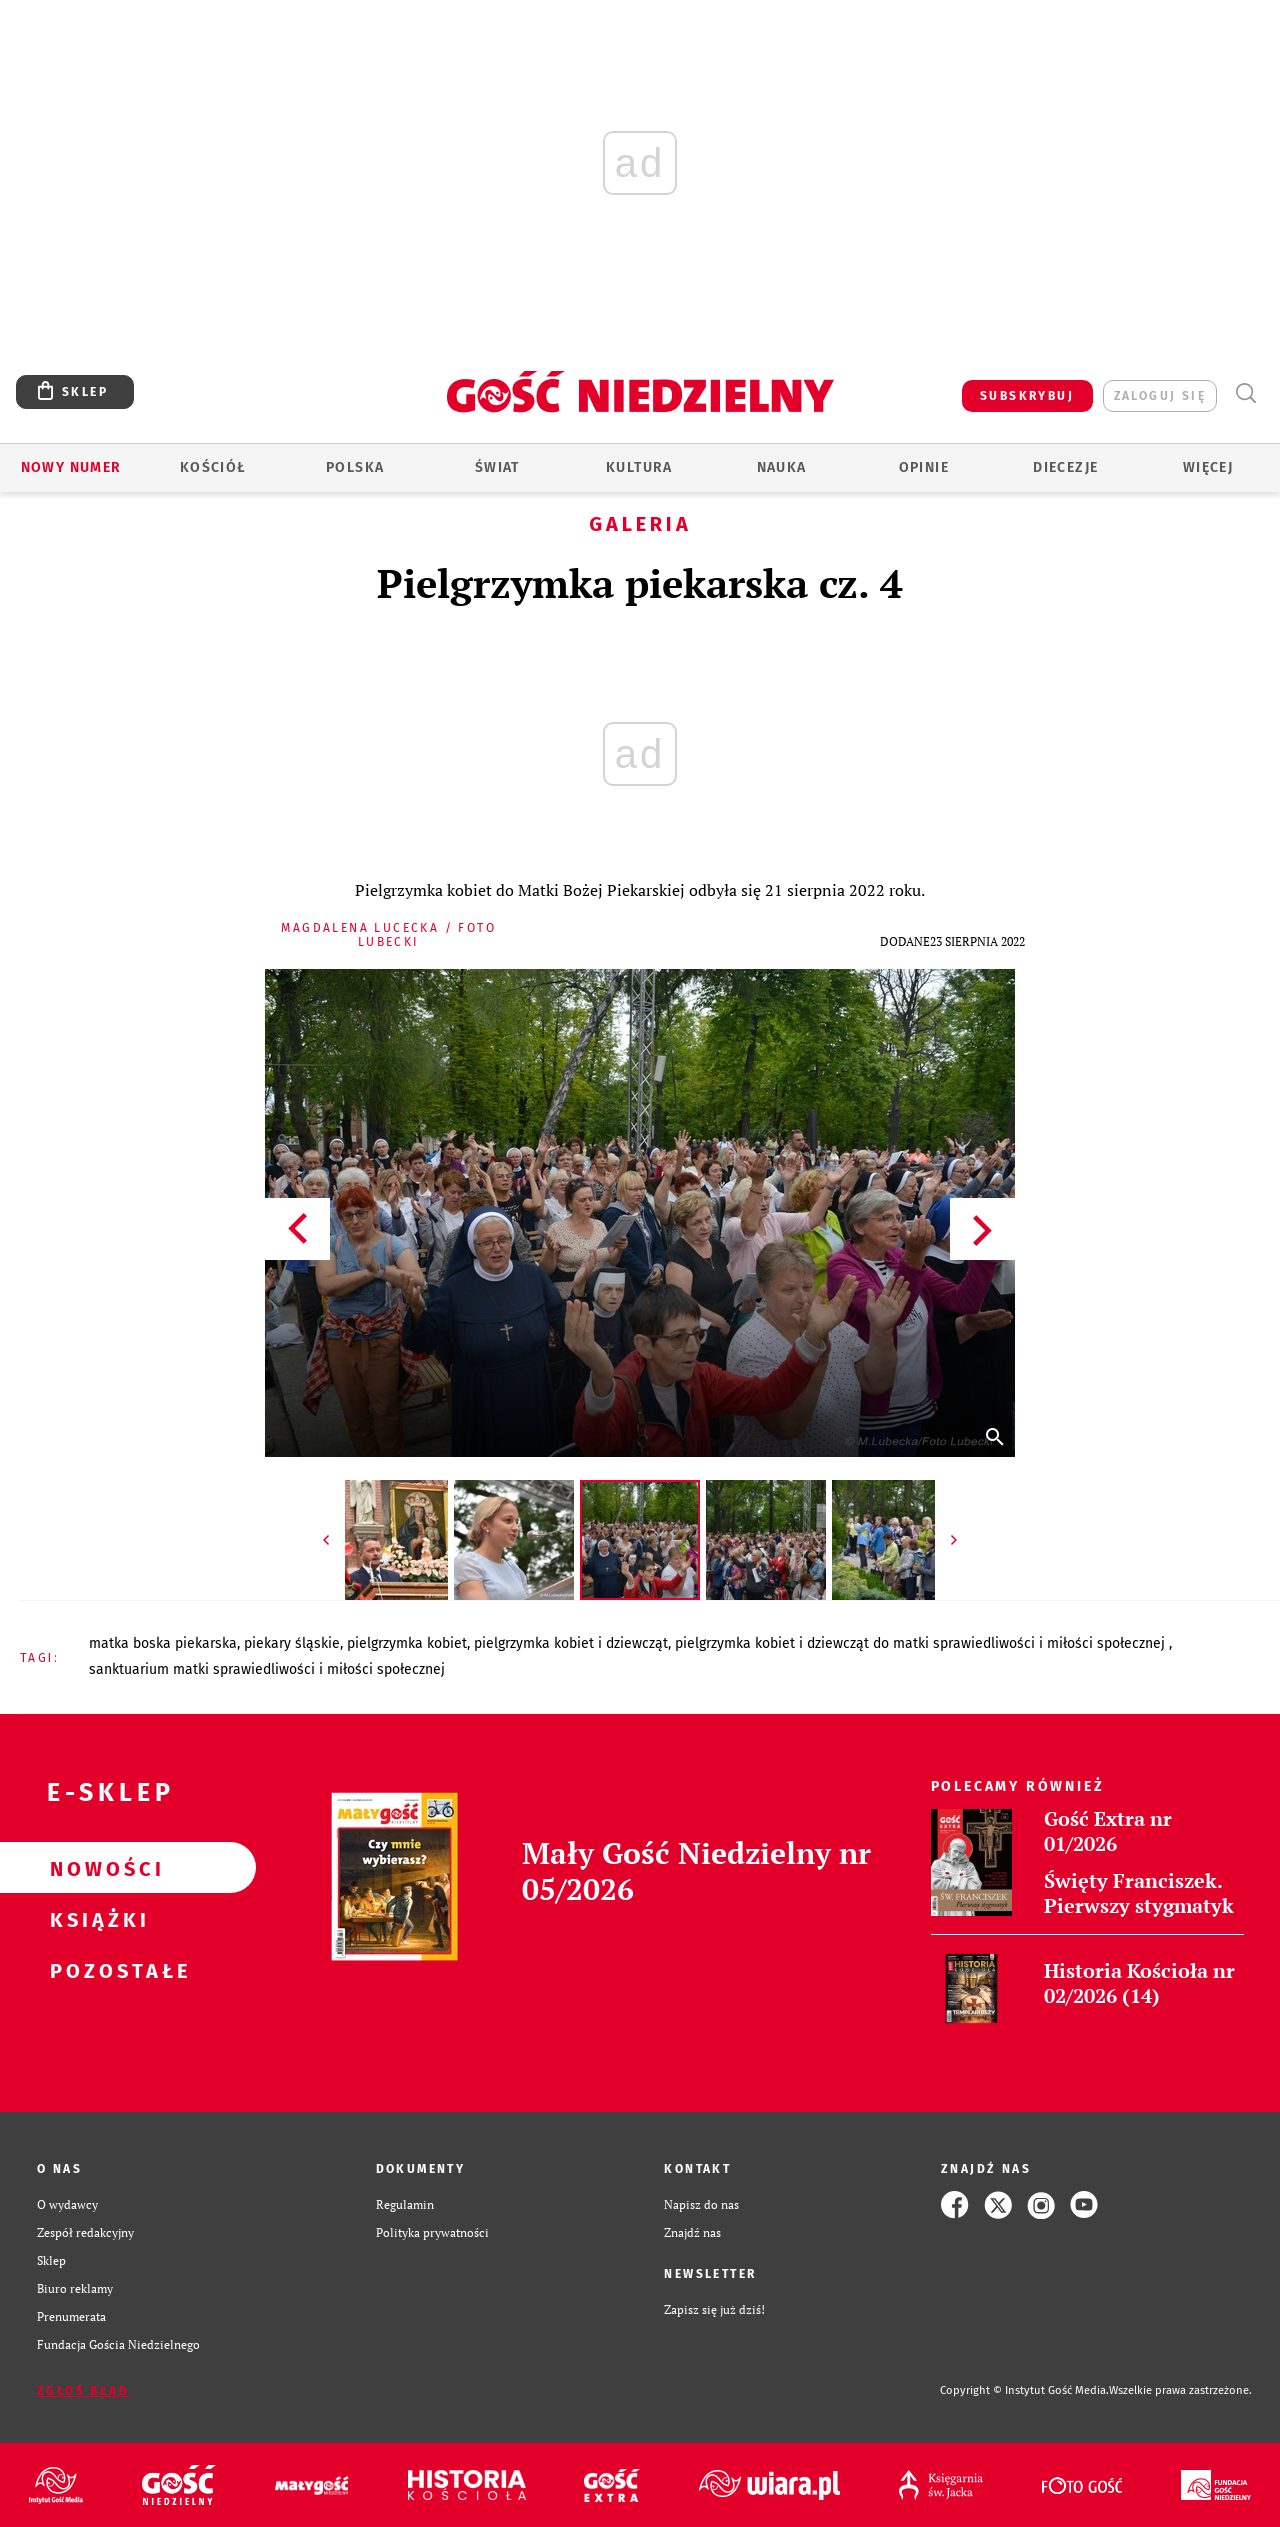 The width and height of the screenshot is (1280, 2527). I want to click on Pozostałe, so click(96, 1970).